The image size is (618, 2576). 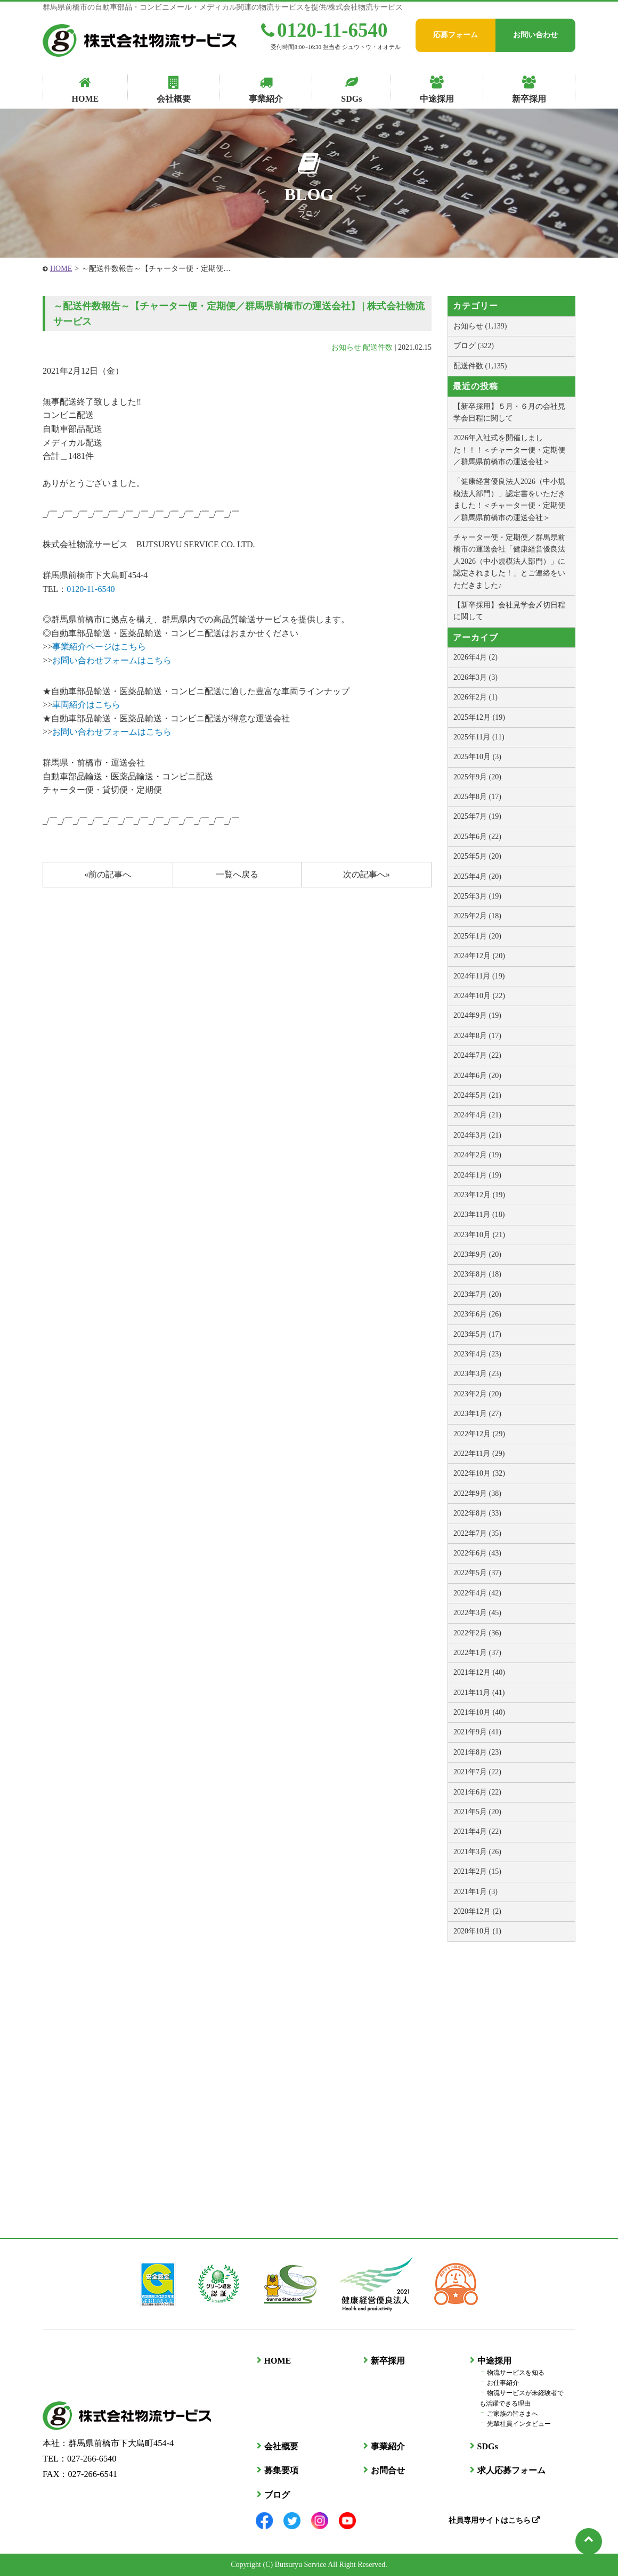 I want to click on 2022年5月 (37), so click(x=477, y=1573).